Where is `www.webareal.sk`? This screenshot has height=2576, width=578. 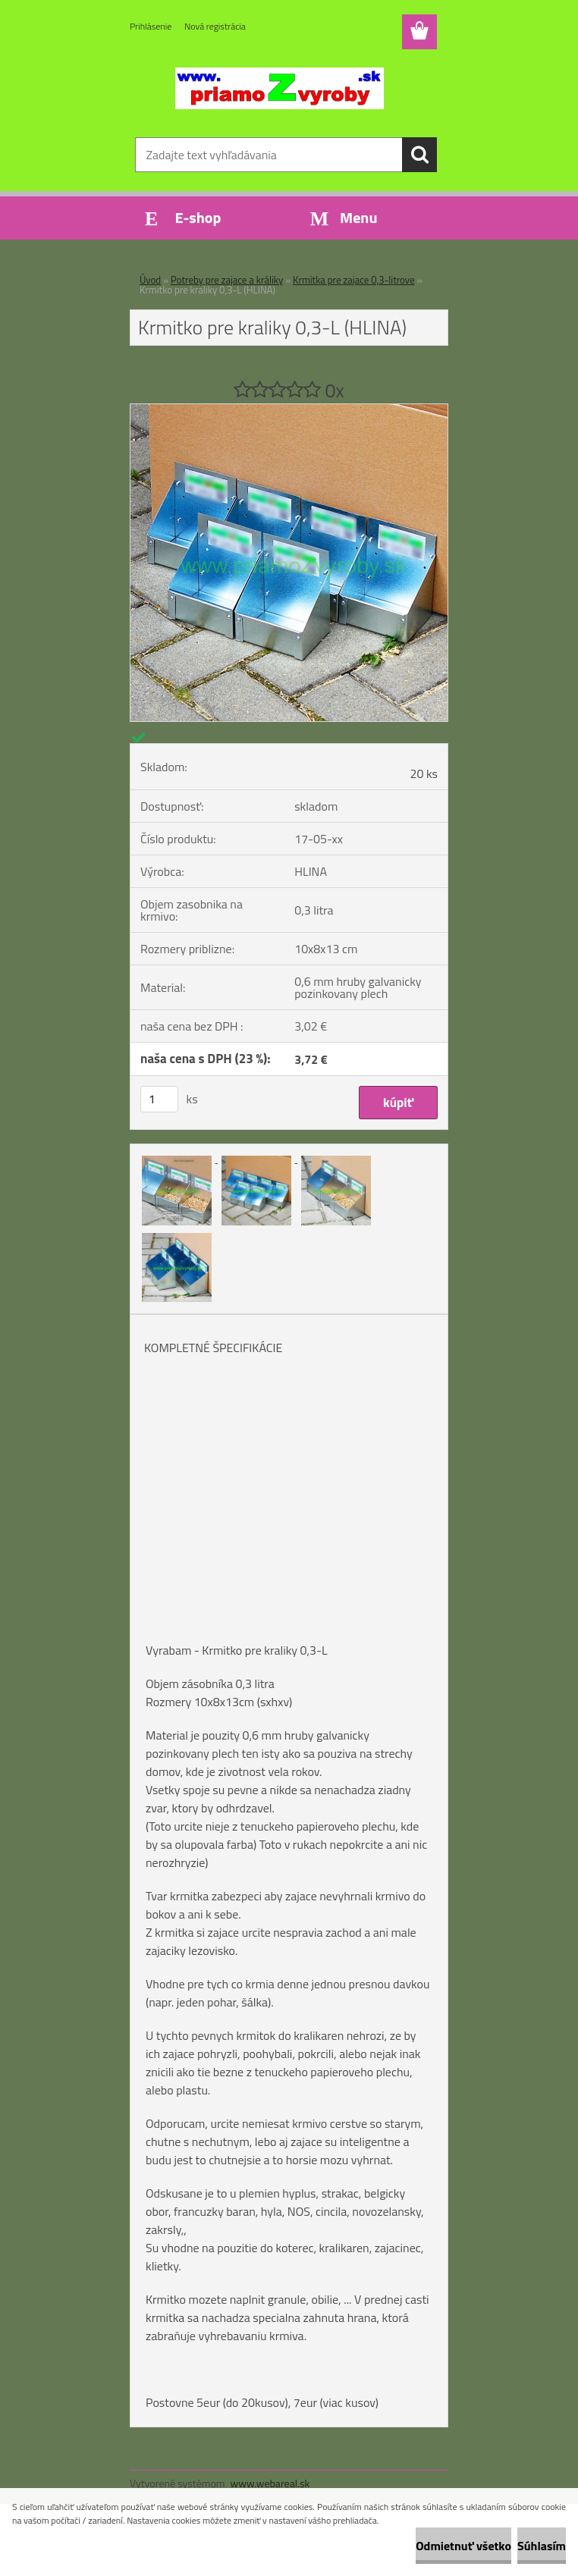
www.webareal.sk is located at coordinates (270, 2483).